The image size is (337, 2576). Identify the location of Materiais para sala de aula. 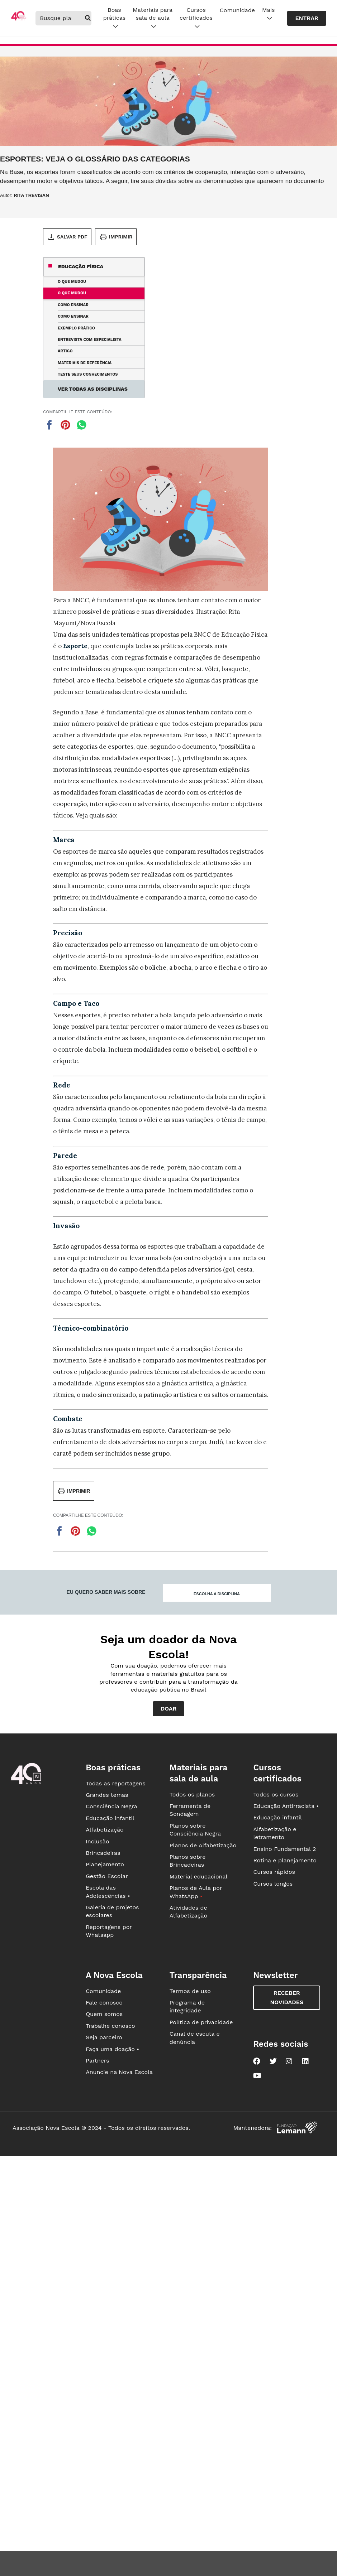
(152, 18).